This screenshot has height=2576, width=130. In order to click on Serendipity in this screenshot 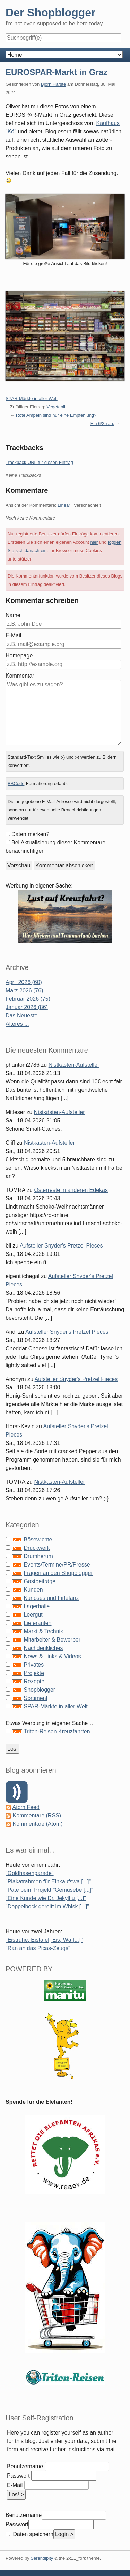, I will do `click(42, 2558)`.